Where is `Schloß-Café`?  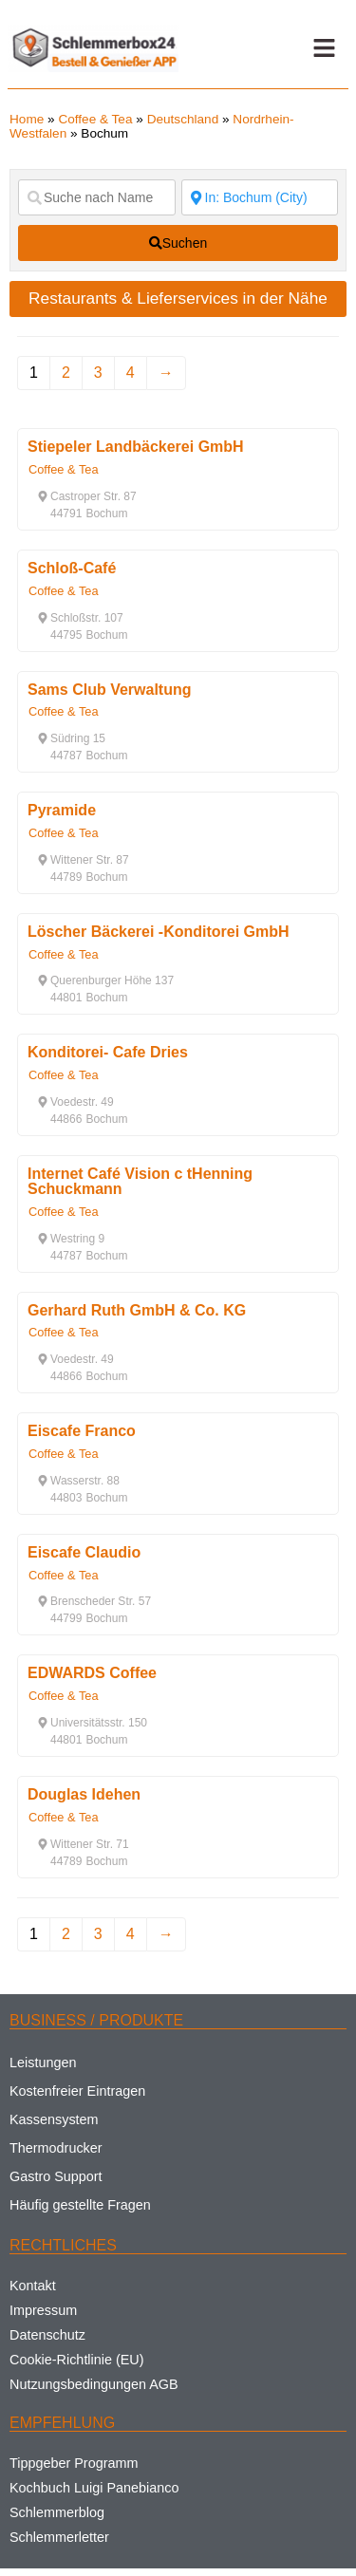
Schloß-Café is located at coordinates (72, 568).